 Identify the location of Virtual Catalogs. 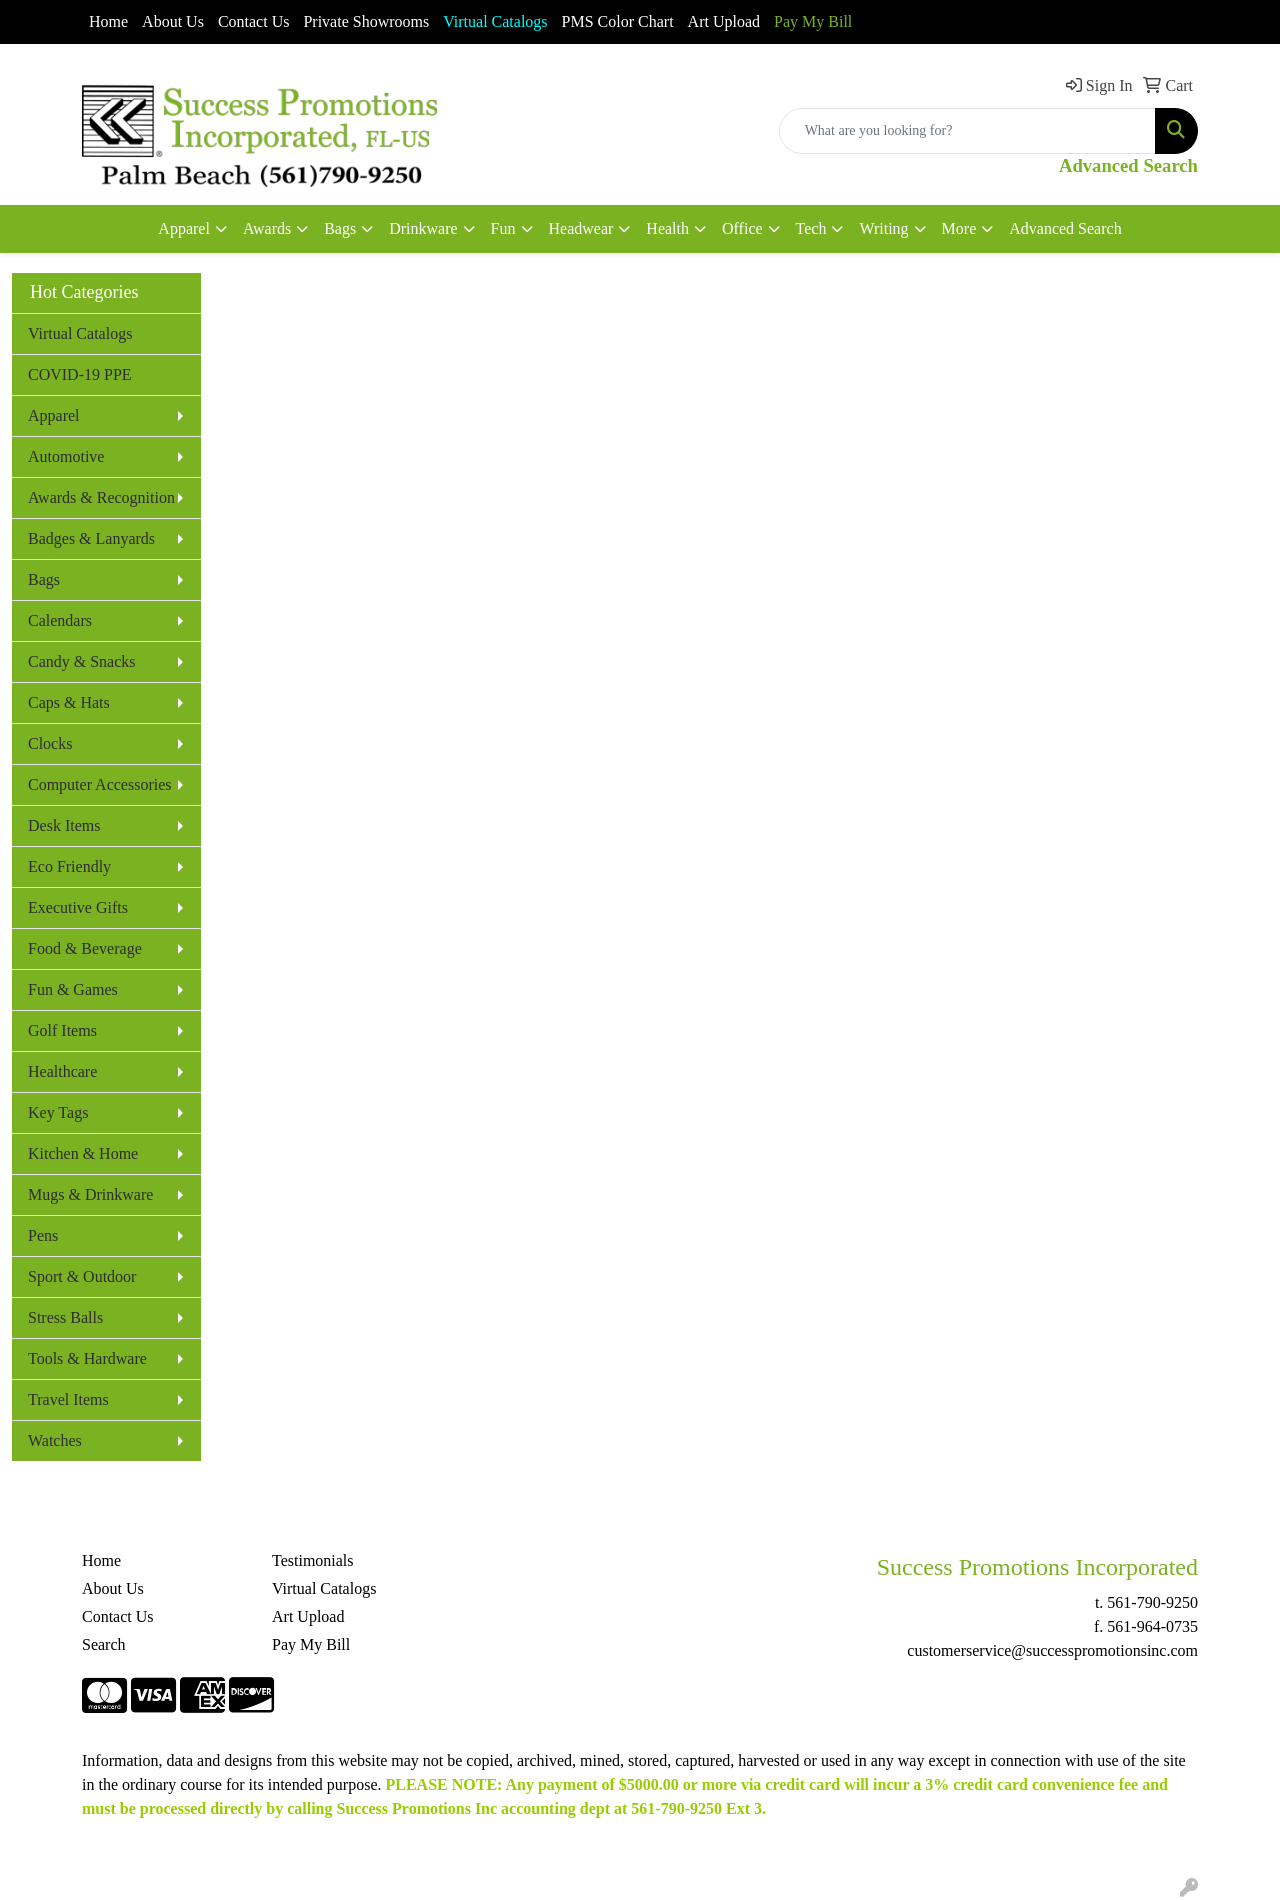
(80, 333).